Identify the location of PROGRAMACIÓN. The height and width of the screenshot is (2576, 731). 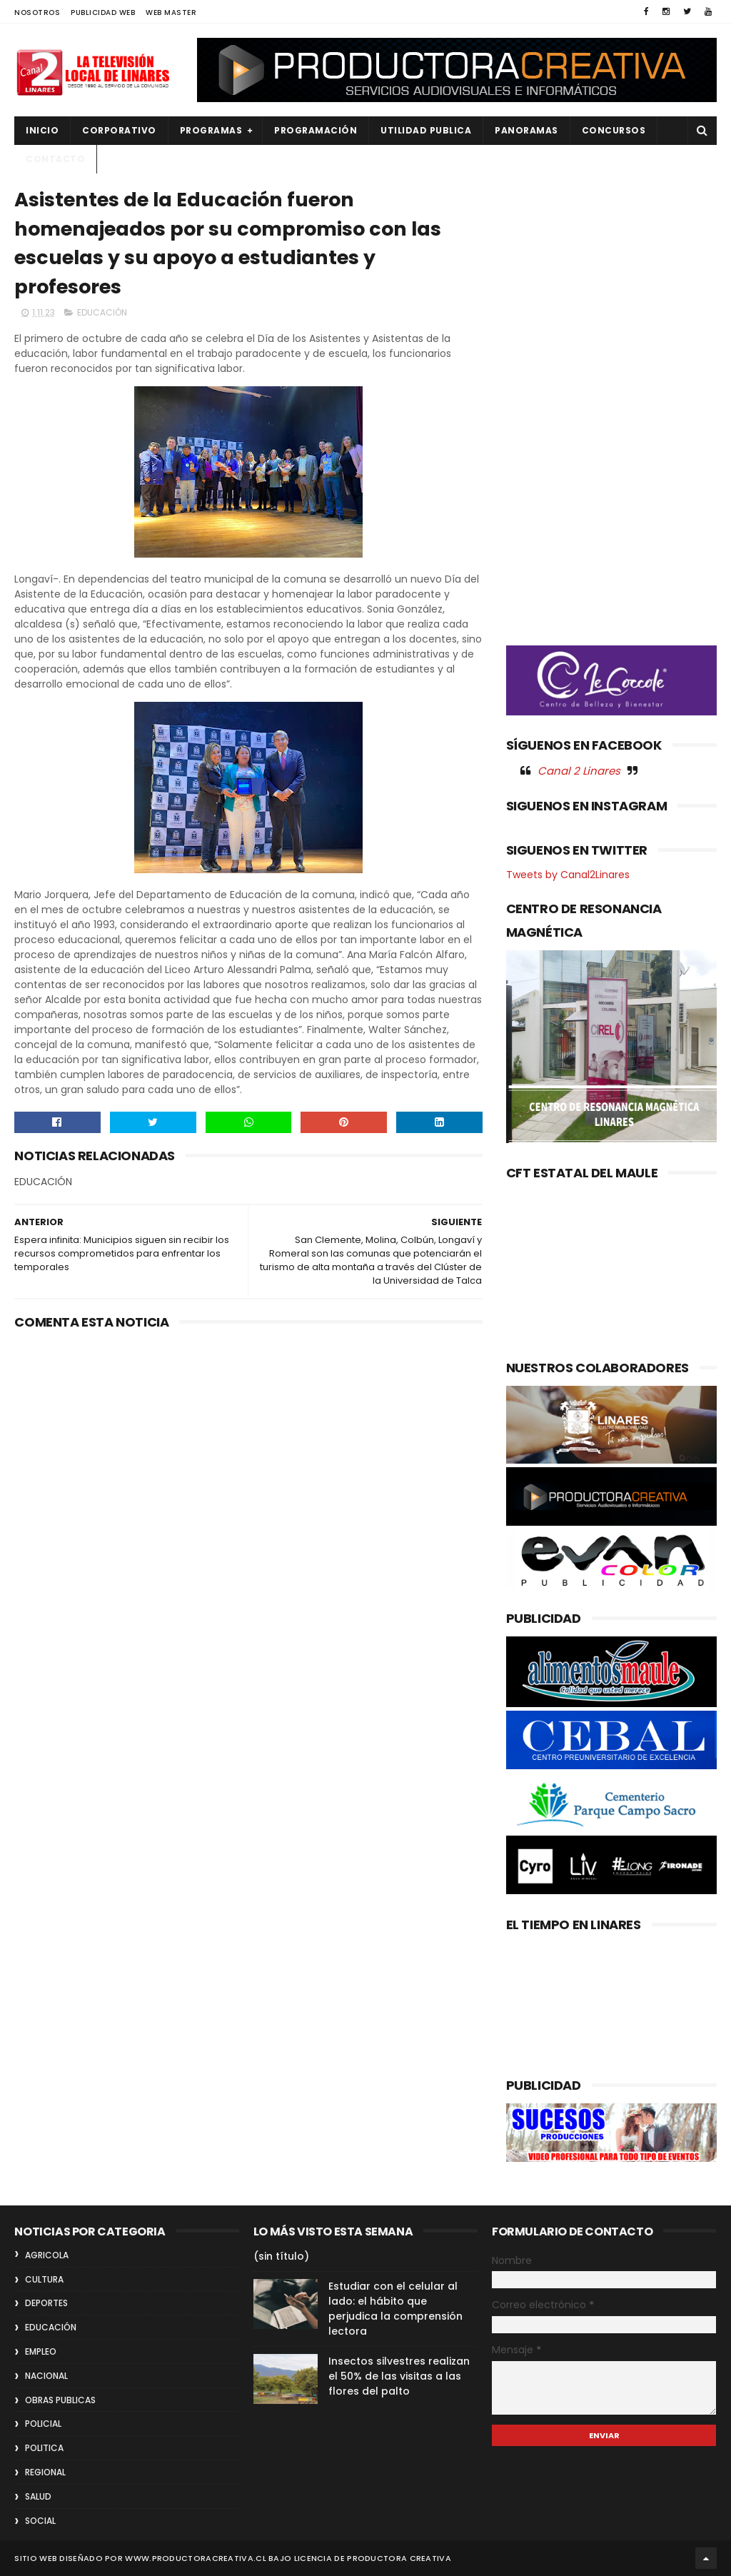
(315, 130).